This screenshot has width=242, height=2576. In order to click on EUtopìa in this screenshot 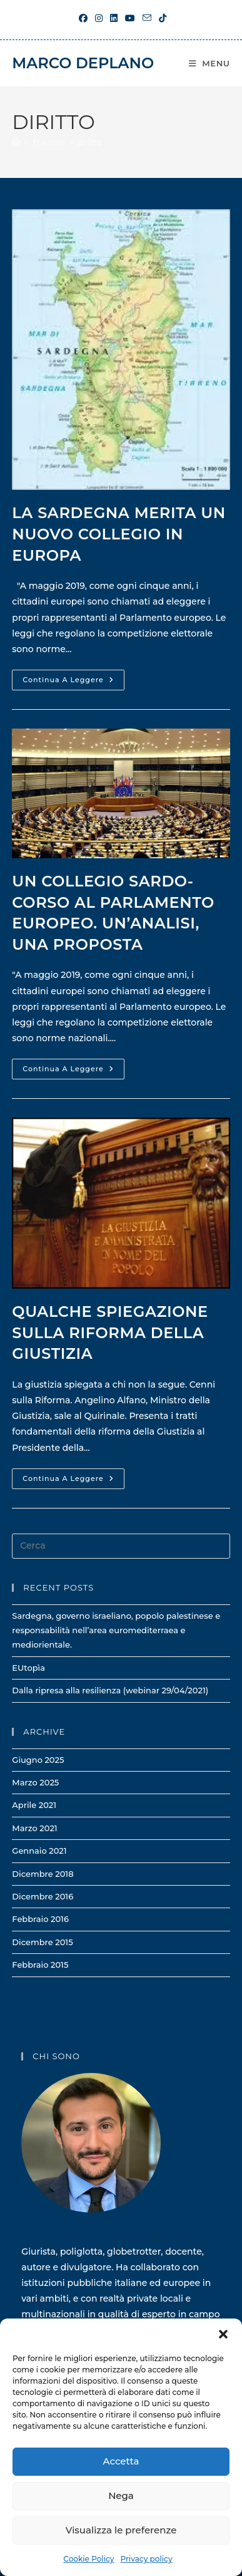, I will do `click(28, 1668)`.